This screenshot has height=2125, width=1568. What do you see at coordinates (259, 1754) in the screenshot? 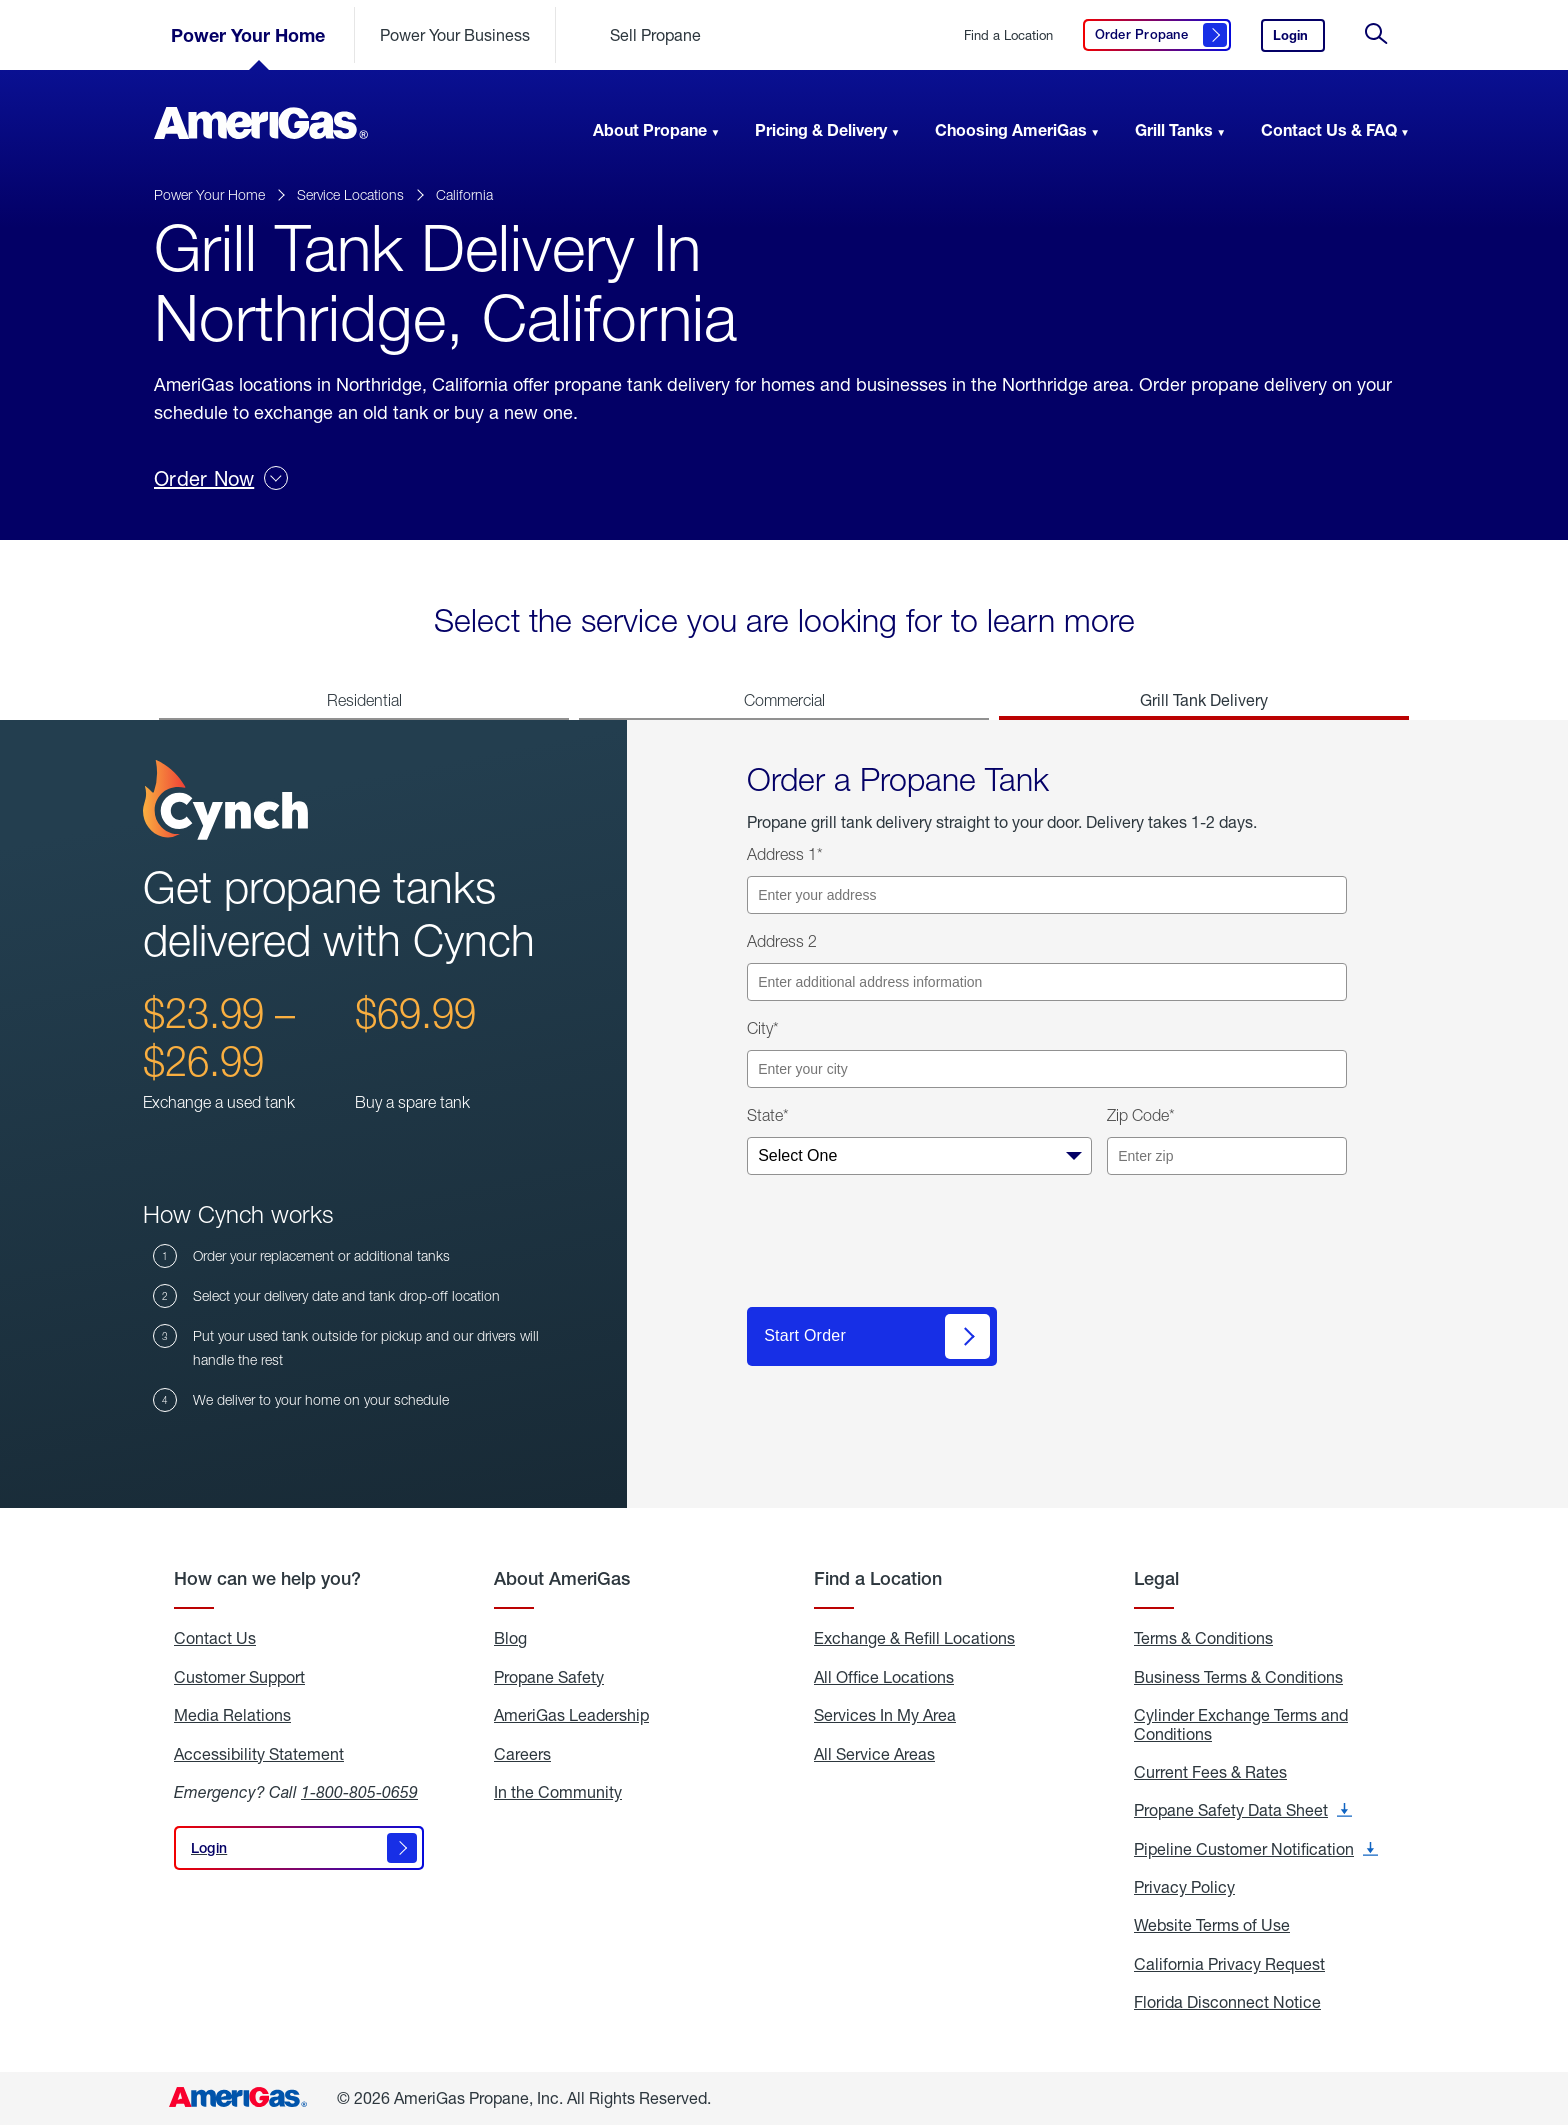
I see `Accessibility Statement` at bounding box center [259, 1754].